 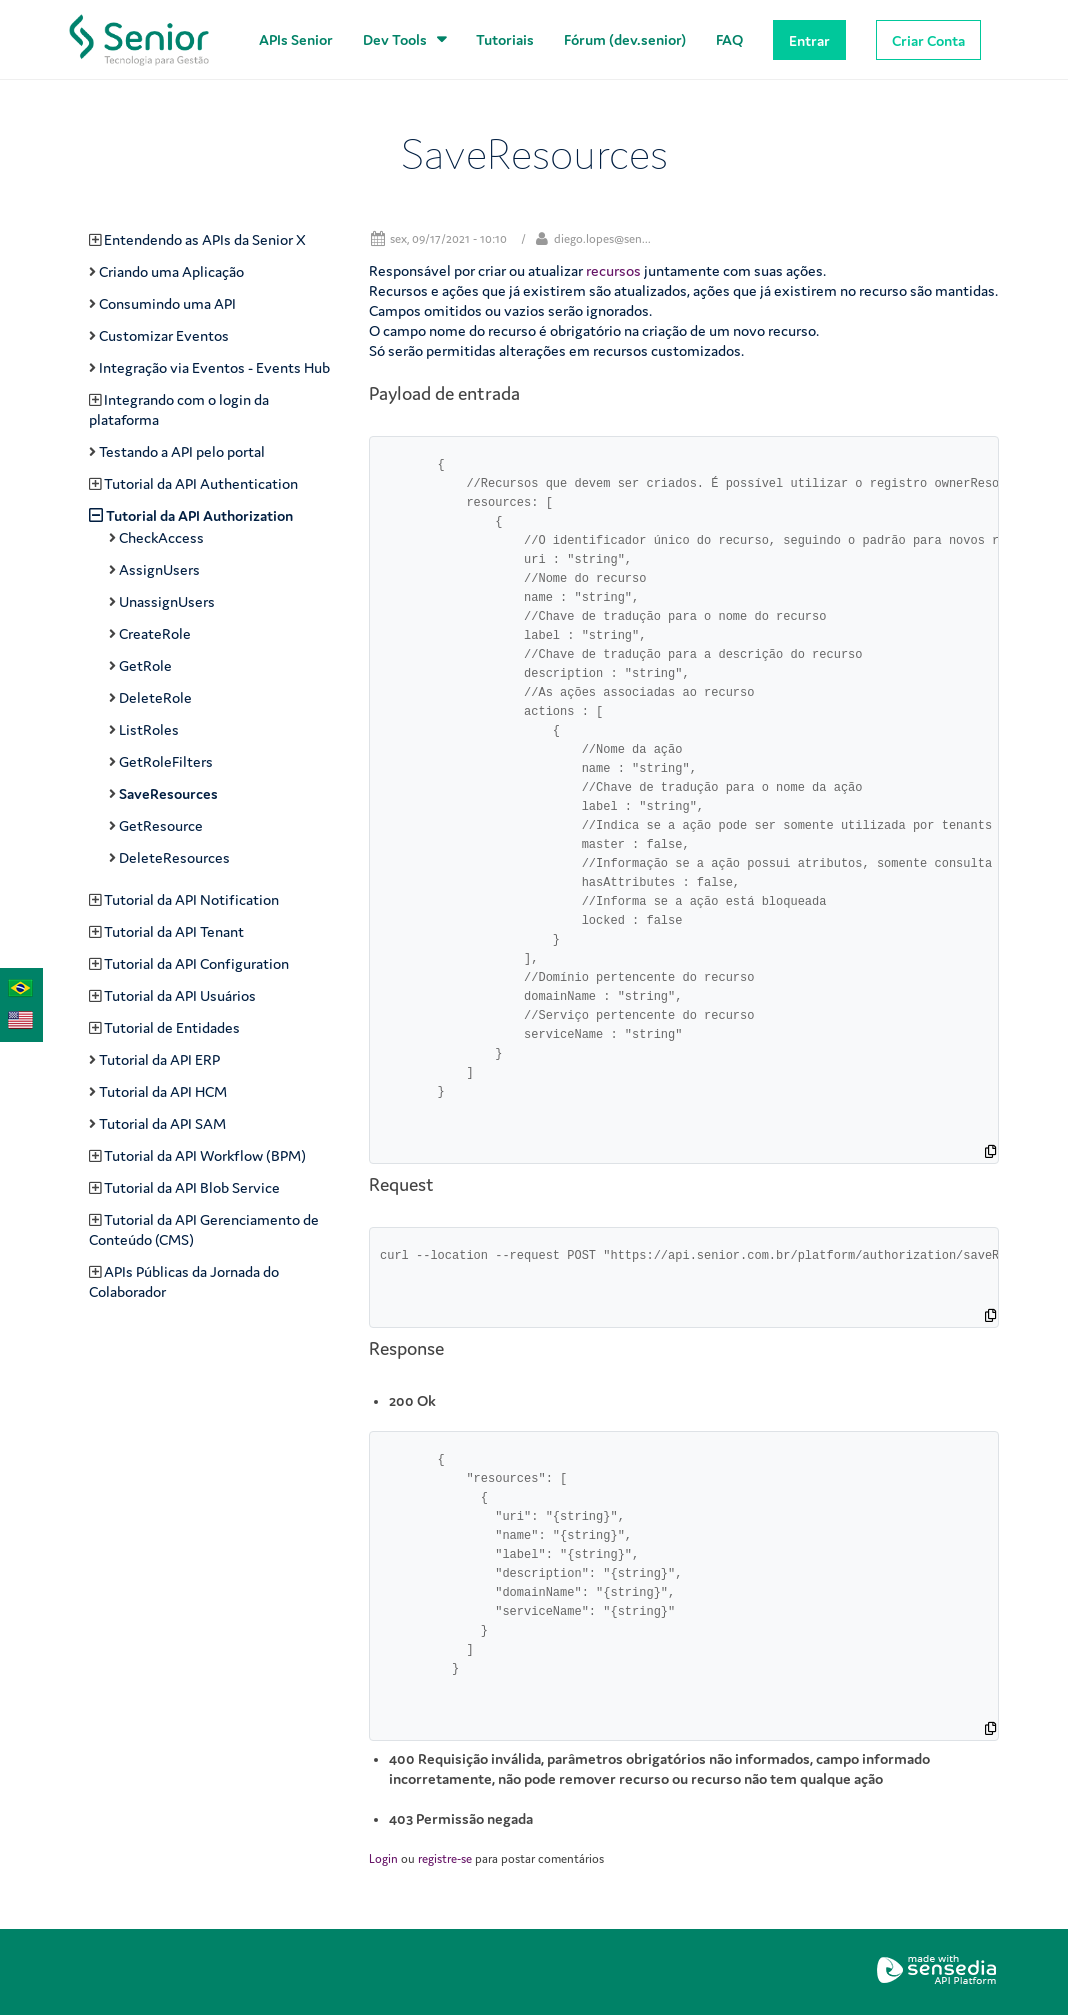 I want to click on Criando uma Aplicação, so click(x=171, y=271).